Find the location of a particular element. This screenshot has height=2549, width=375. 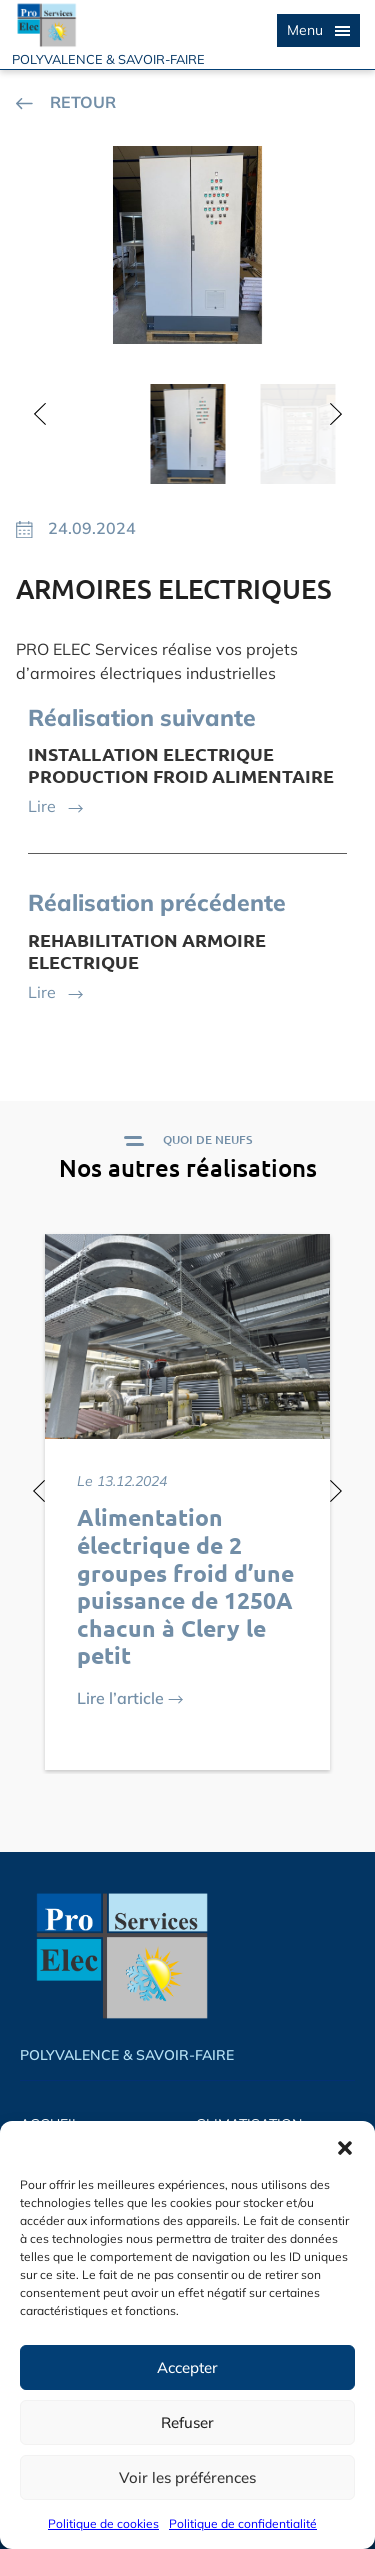

RETOUR is located at coordinates (66, 102).